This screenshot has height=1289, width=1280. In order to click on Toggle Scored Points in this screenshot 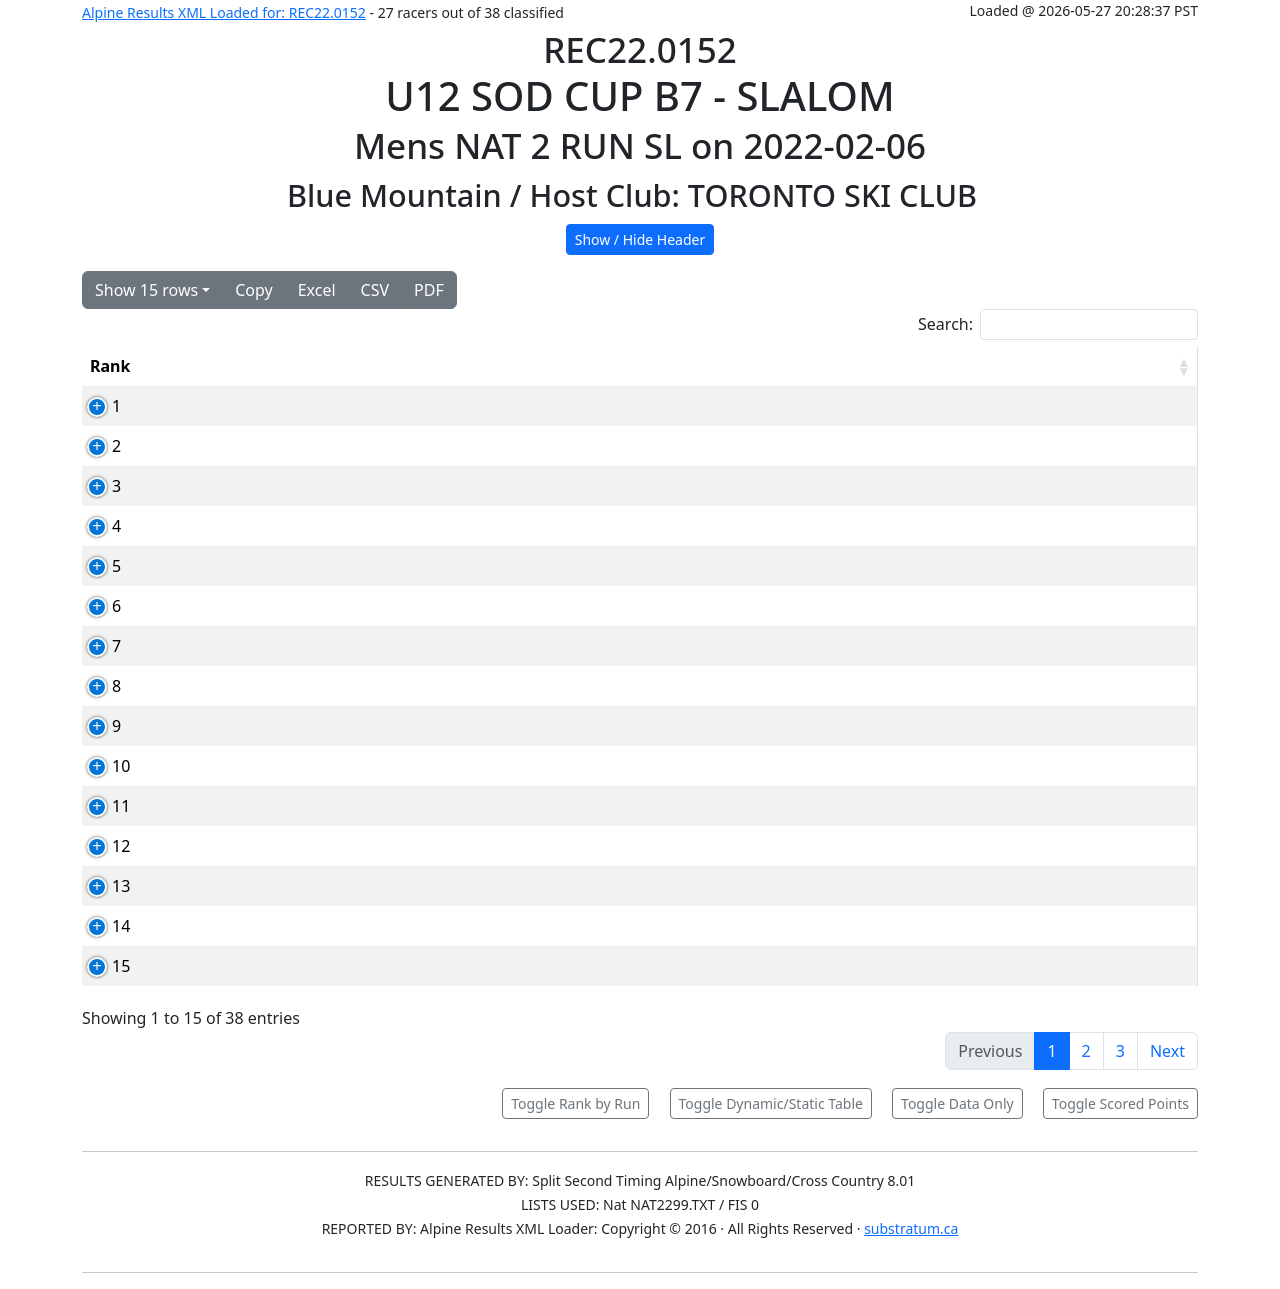, I will do `click(1120, 1103)`.